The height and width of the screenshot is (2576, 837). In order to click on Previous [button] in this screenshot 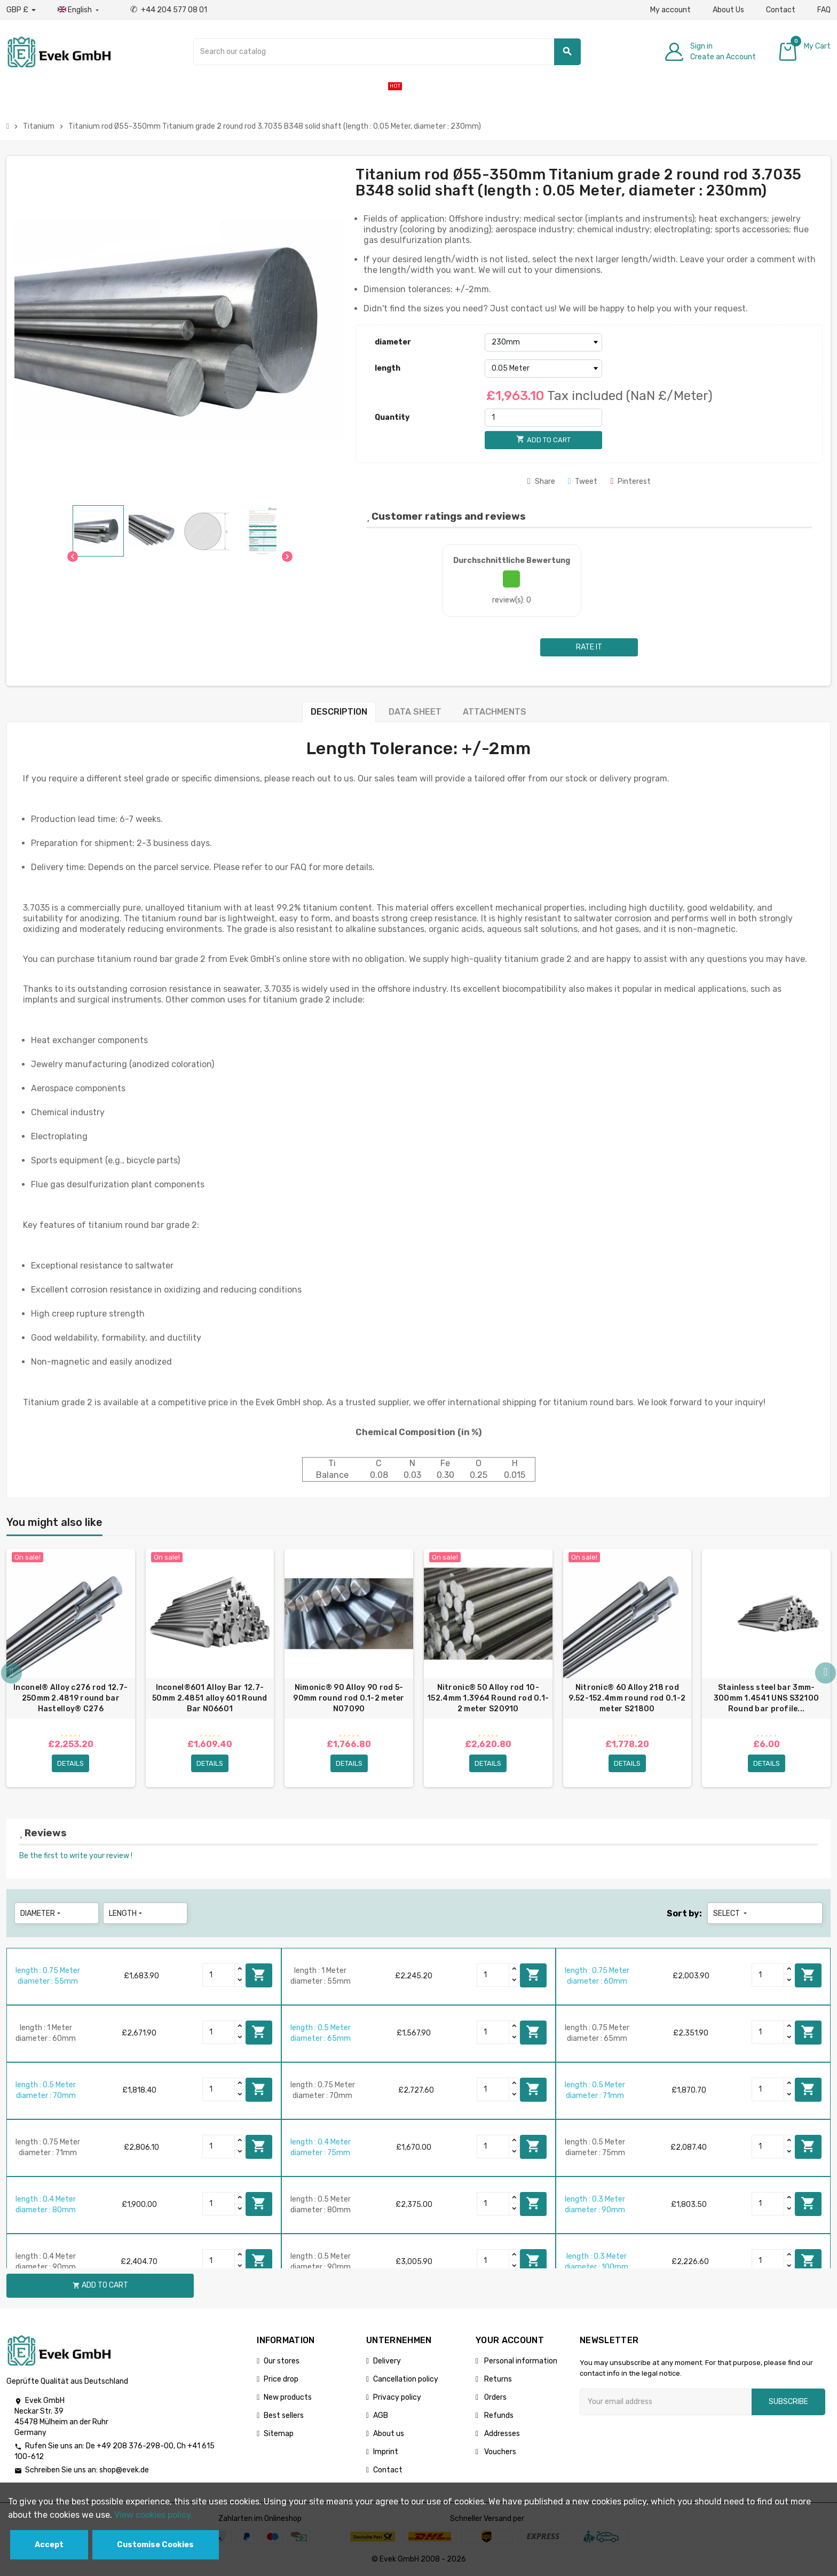, I will do `click(11, 1674)`.